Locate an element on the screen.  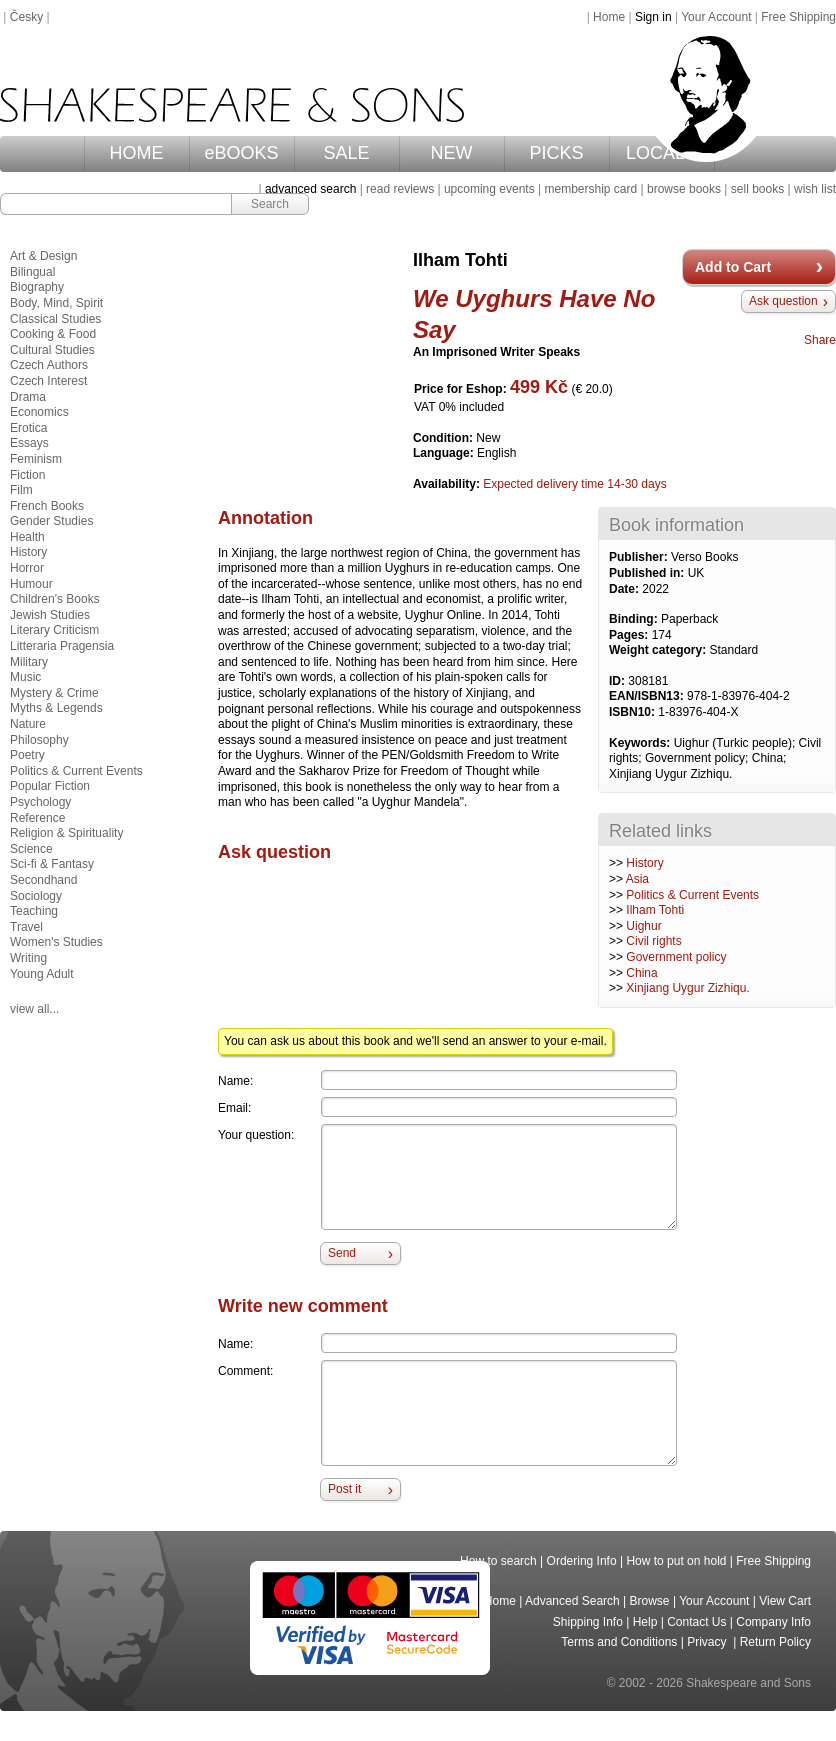
Science is located at coordinates (31, 849).